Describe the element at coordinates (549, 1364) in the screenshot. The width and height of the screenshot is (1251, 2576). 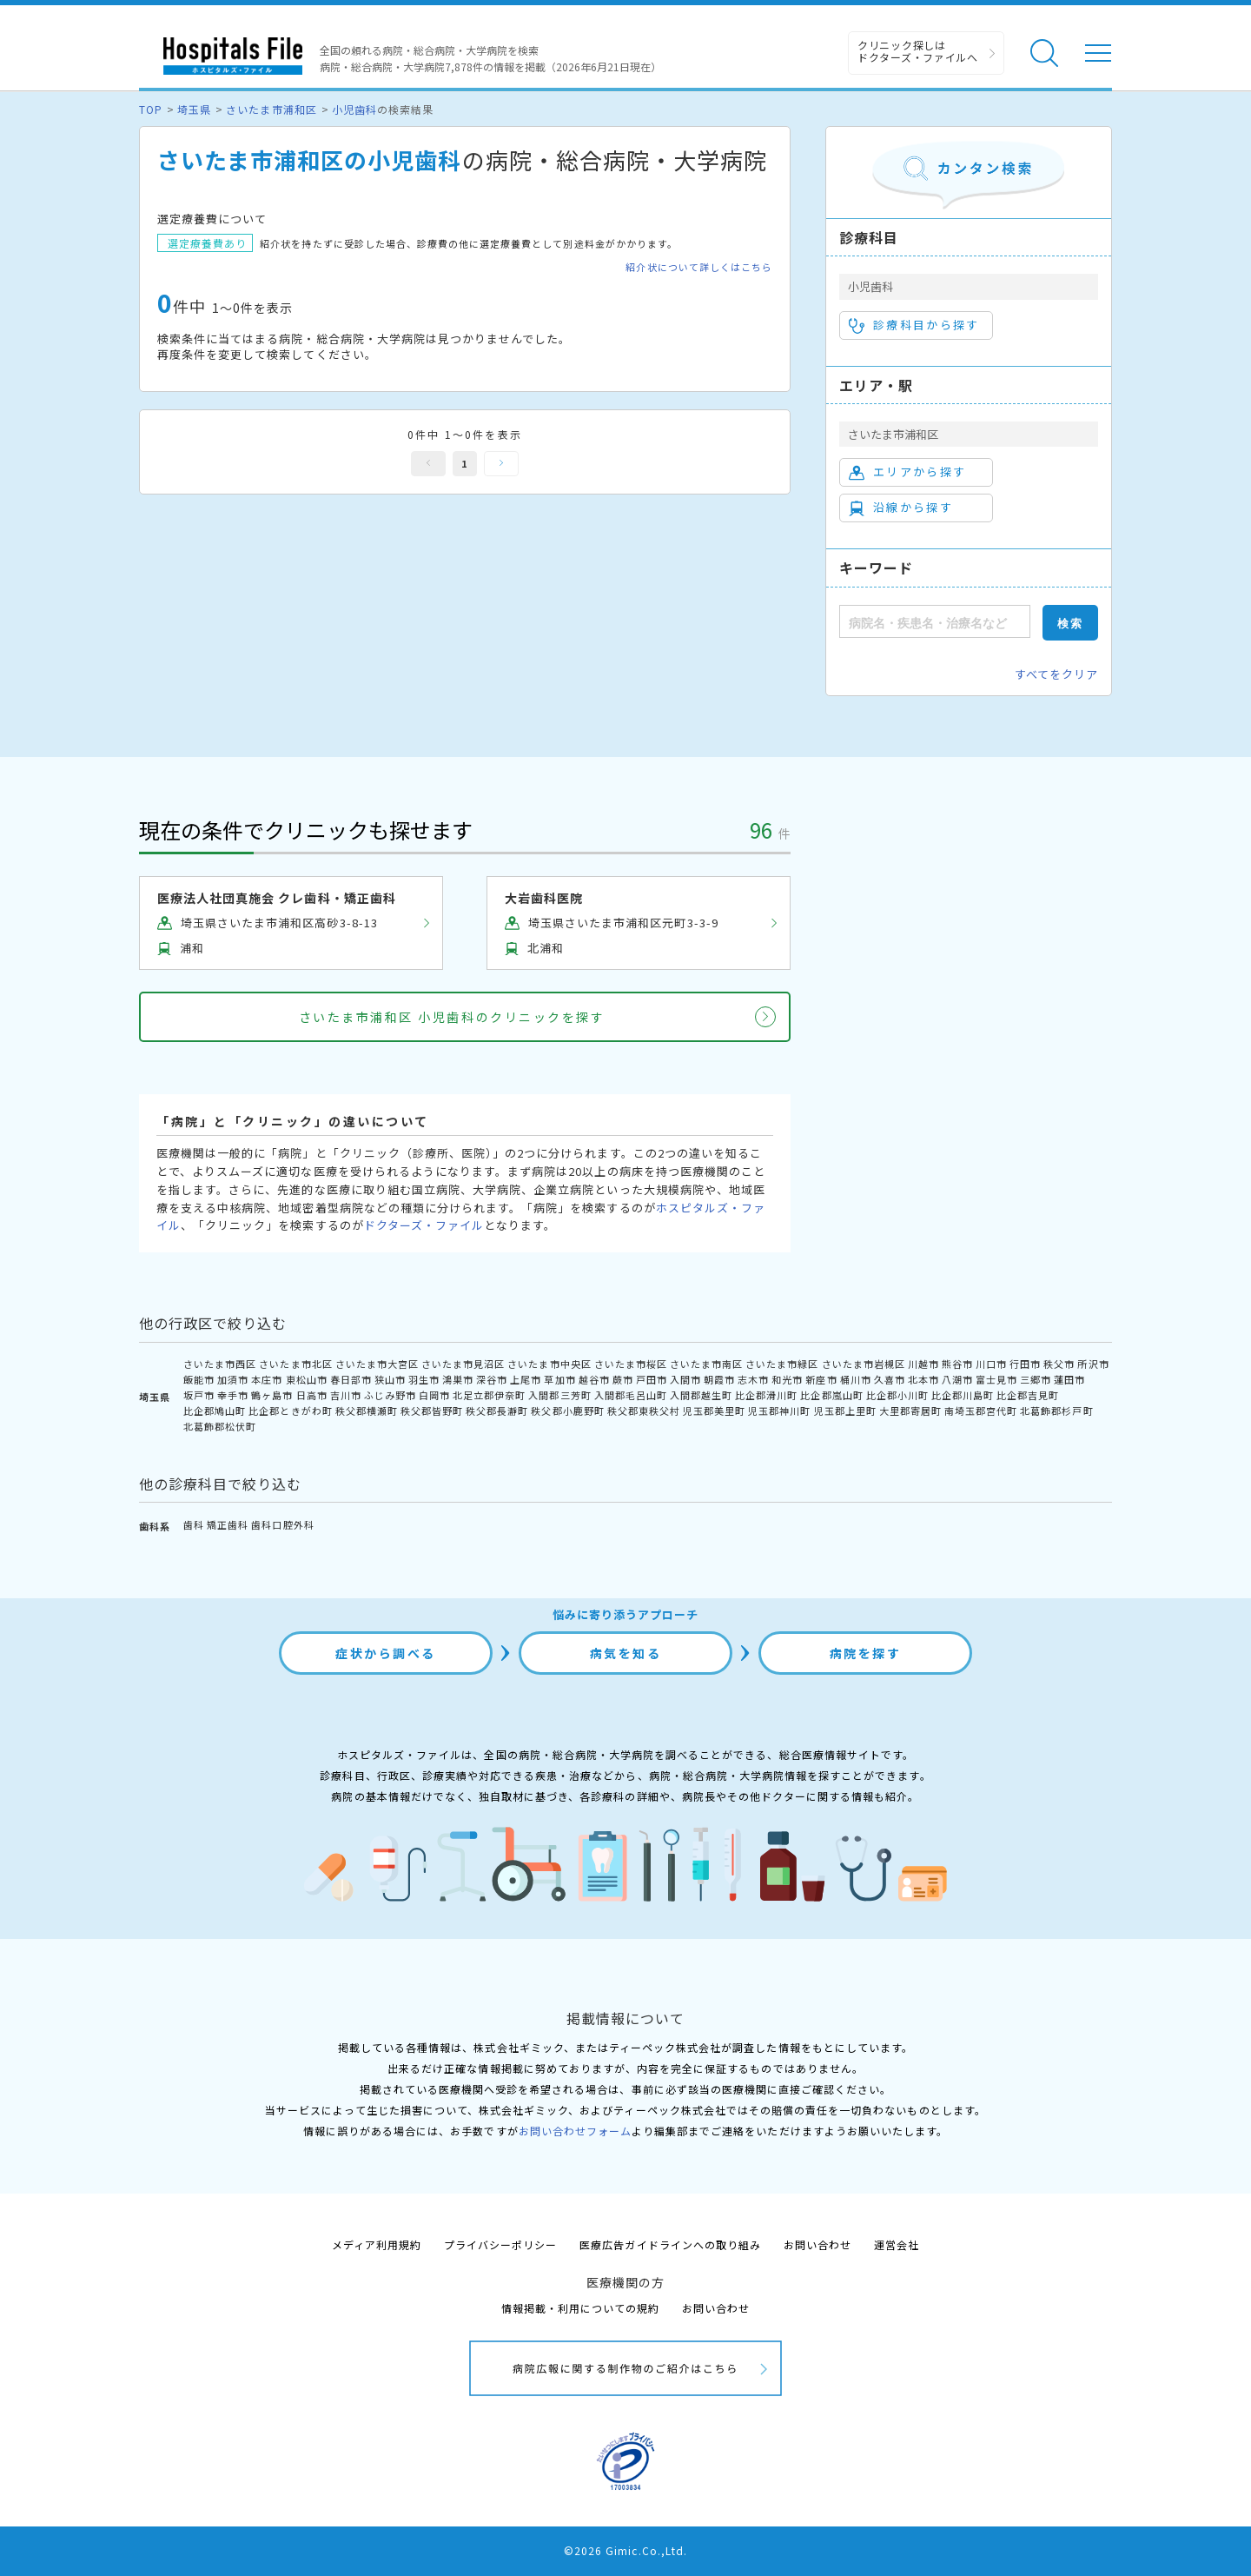
I see `さいたま市中央区` at that location.